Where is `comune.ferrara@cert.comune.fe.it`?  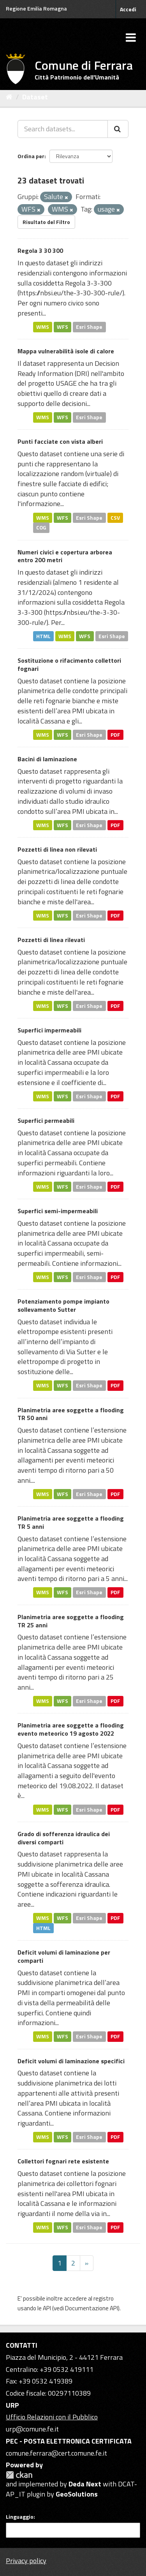
comune.ferrara@cert.comune.fe.it is located at coordinates (56, 2453).